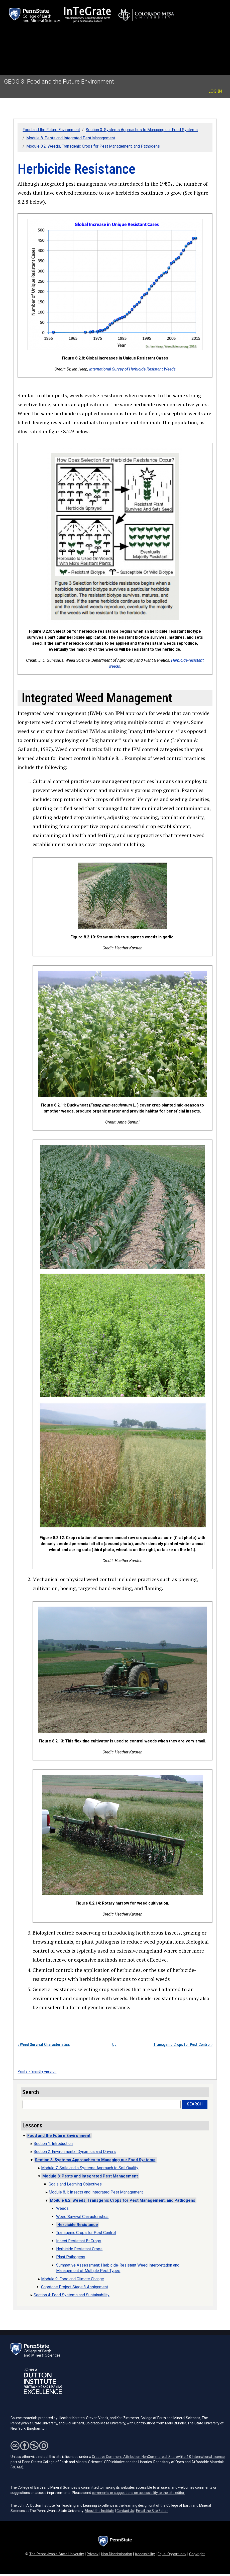 The height and width of the screenshot is (2576, 230). I want to click on Contact Us, so click(125, 2511).